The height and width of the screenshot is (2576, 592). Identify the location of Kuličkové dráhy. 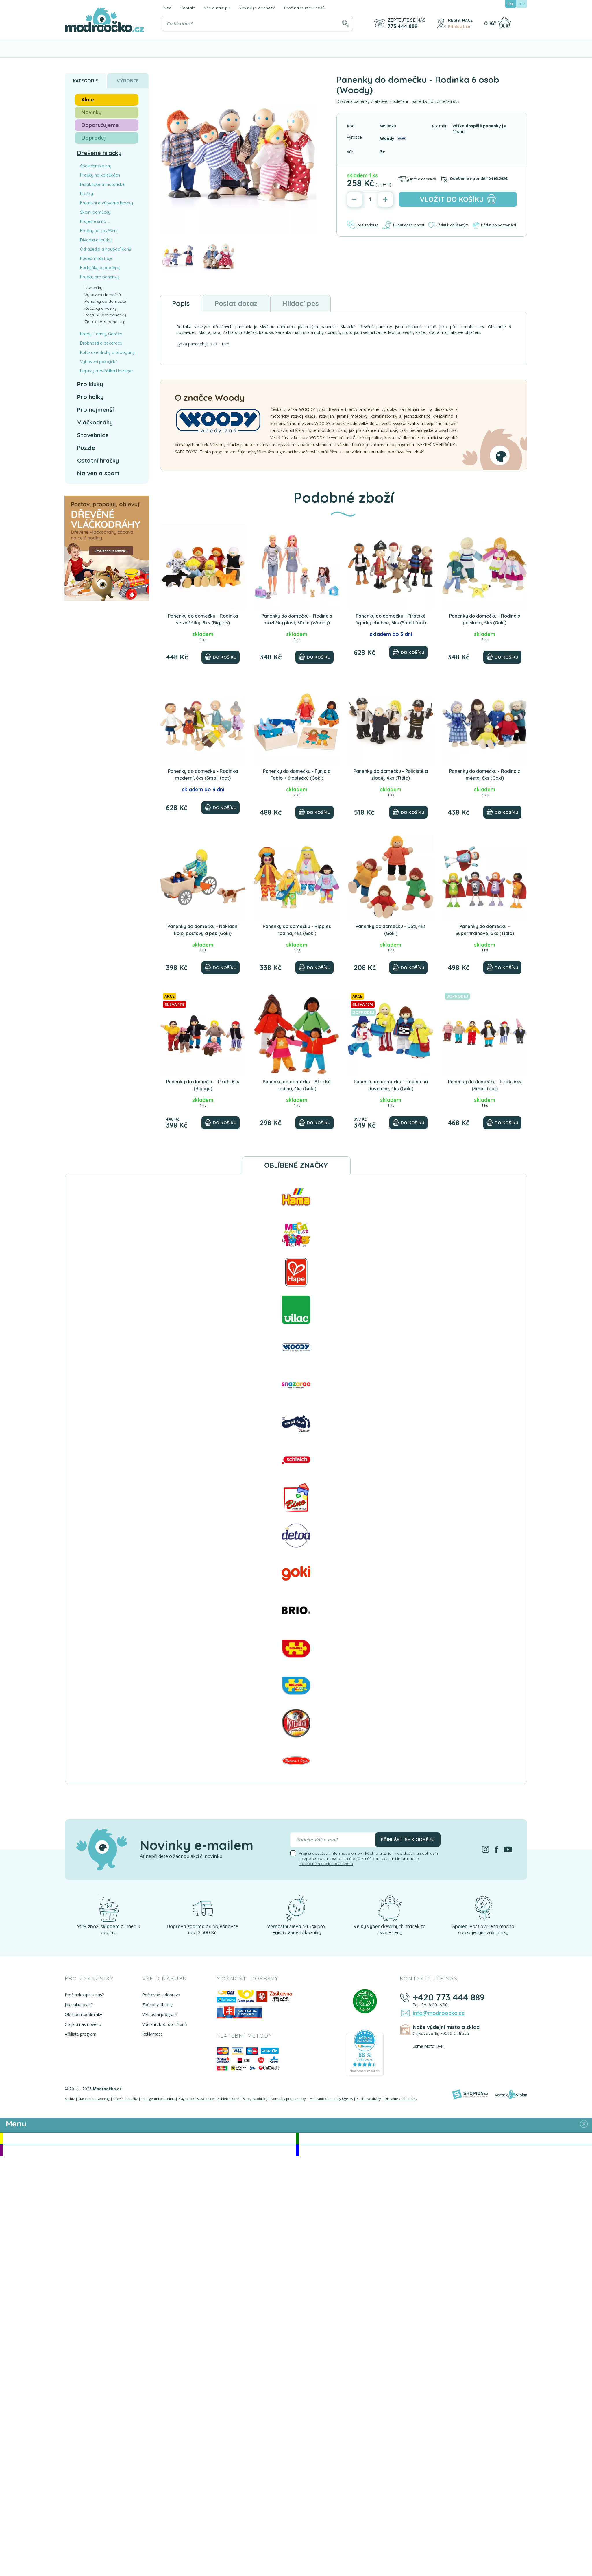
(368, 2098).